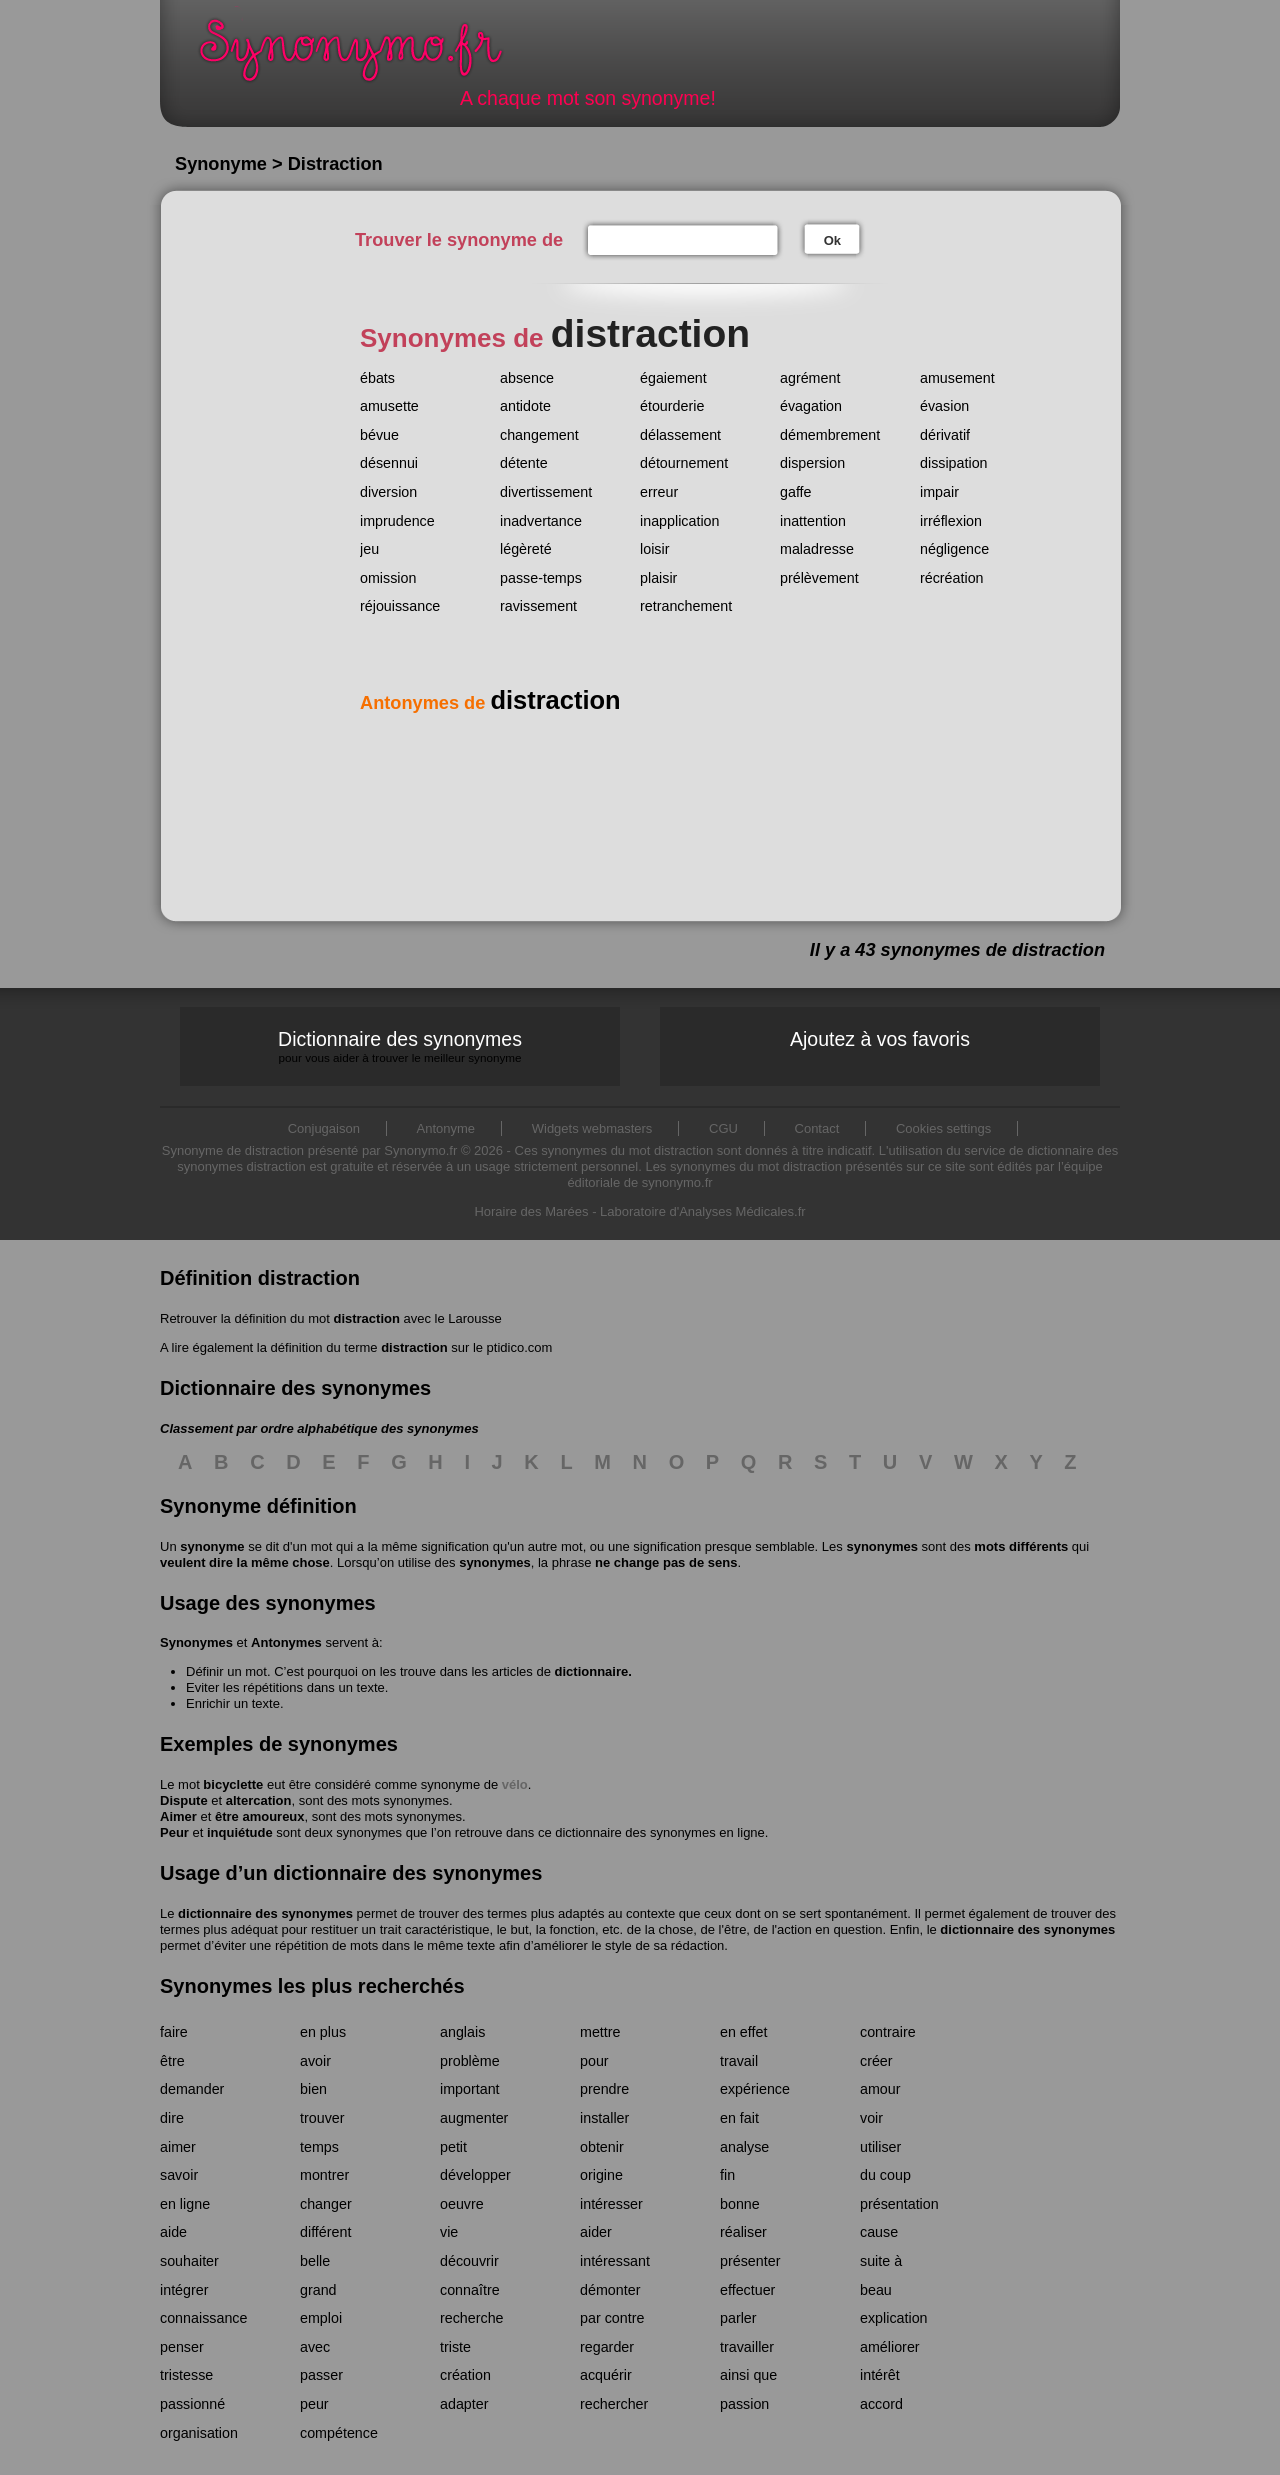 The height and width of the screenshot is (2475, 1280). I want to click on Dispute, so click(184, 1800).